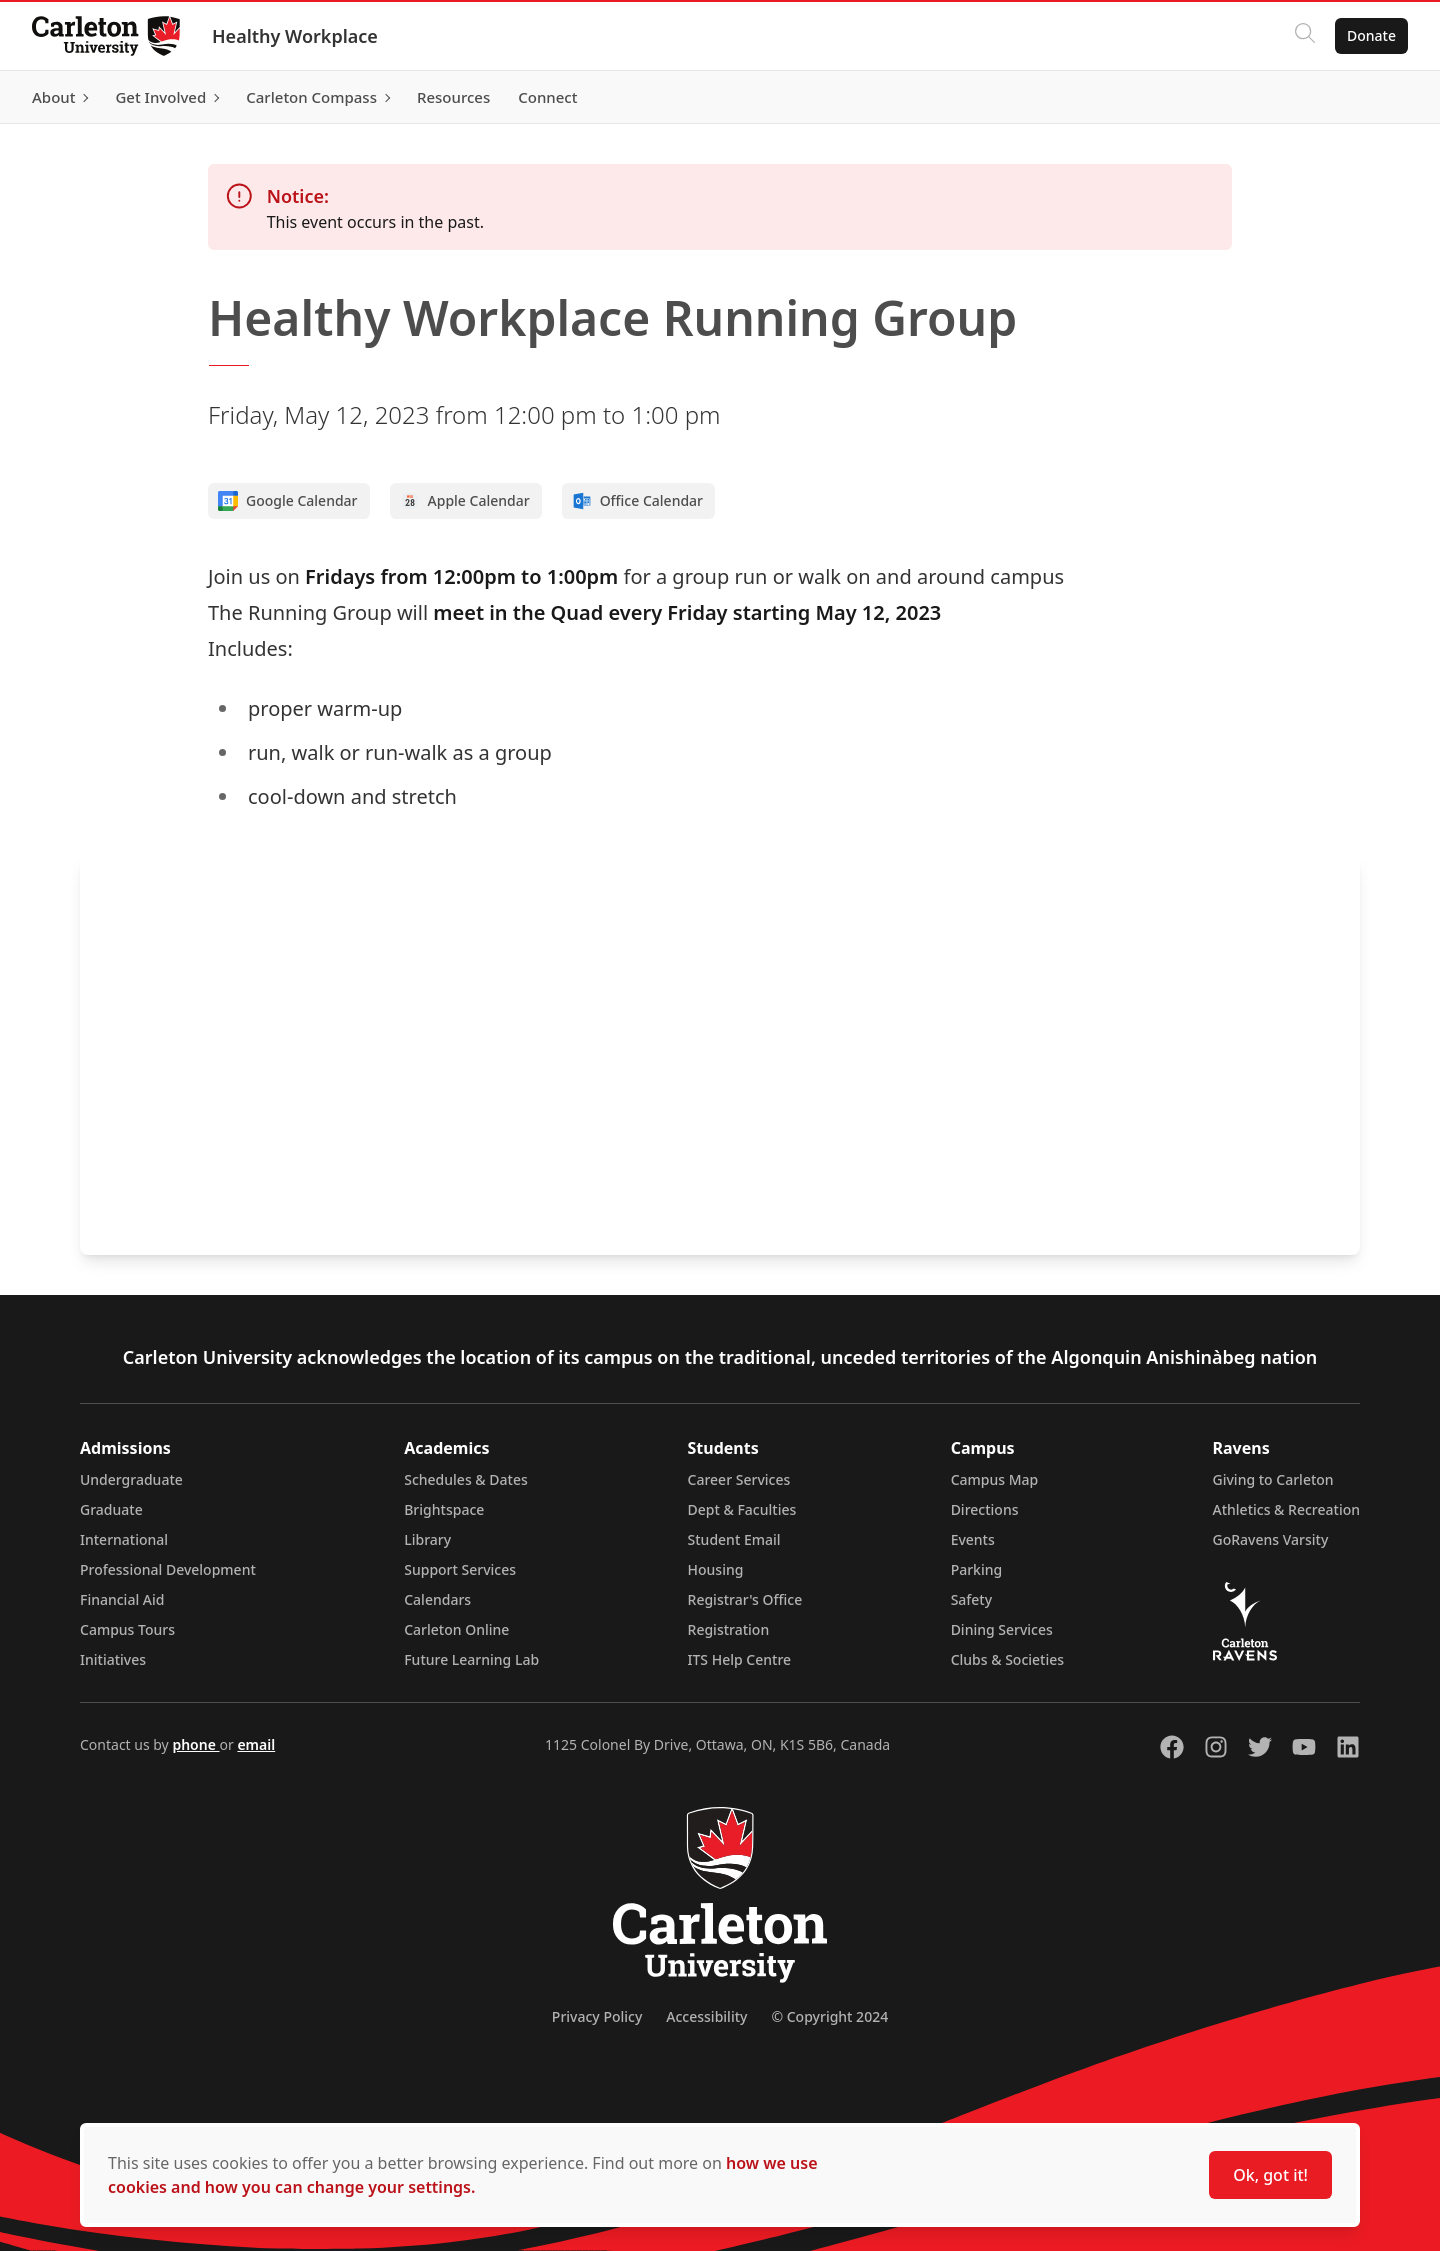  What do you see at coordinates (127, 1629) in the screenshot?
I see `Campus Tours` at bounding box center [127, 1629].